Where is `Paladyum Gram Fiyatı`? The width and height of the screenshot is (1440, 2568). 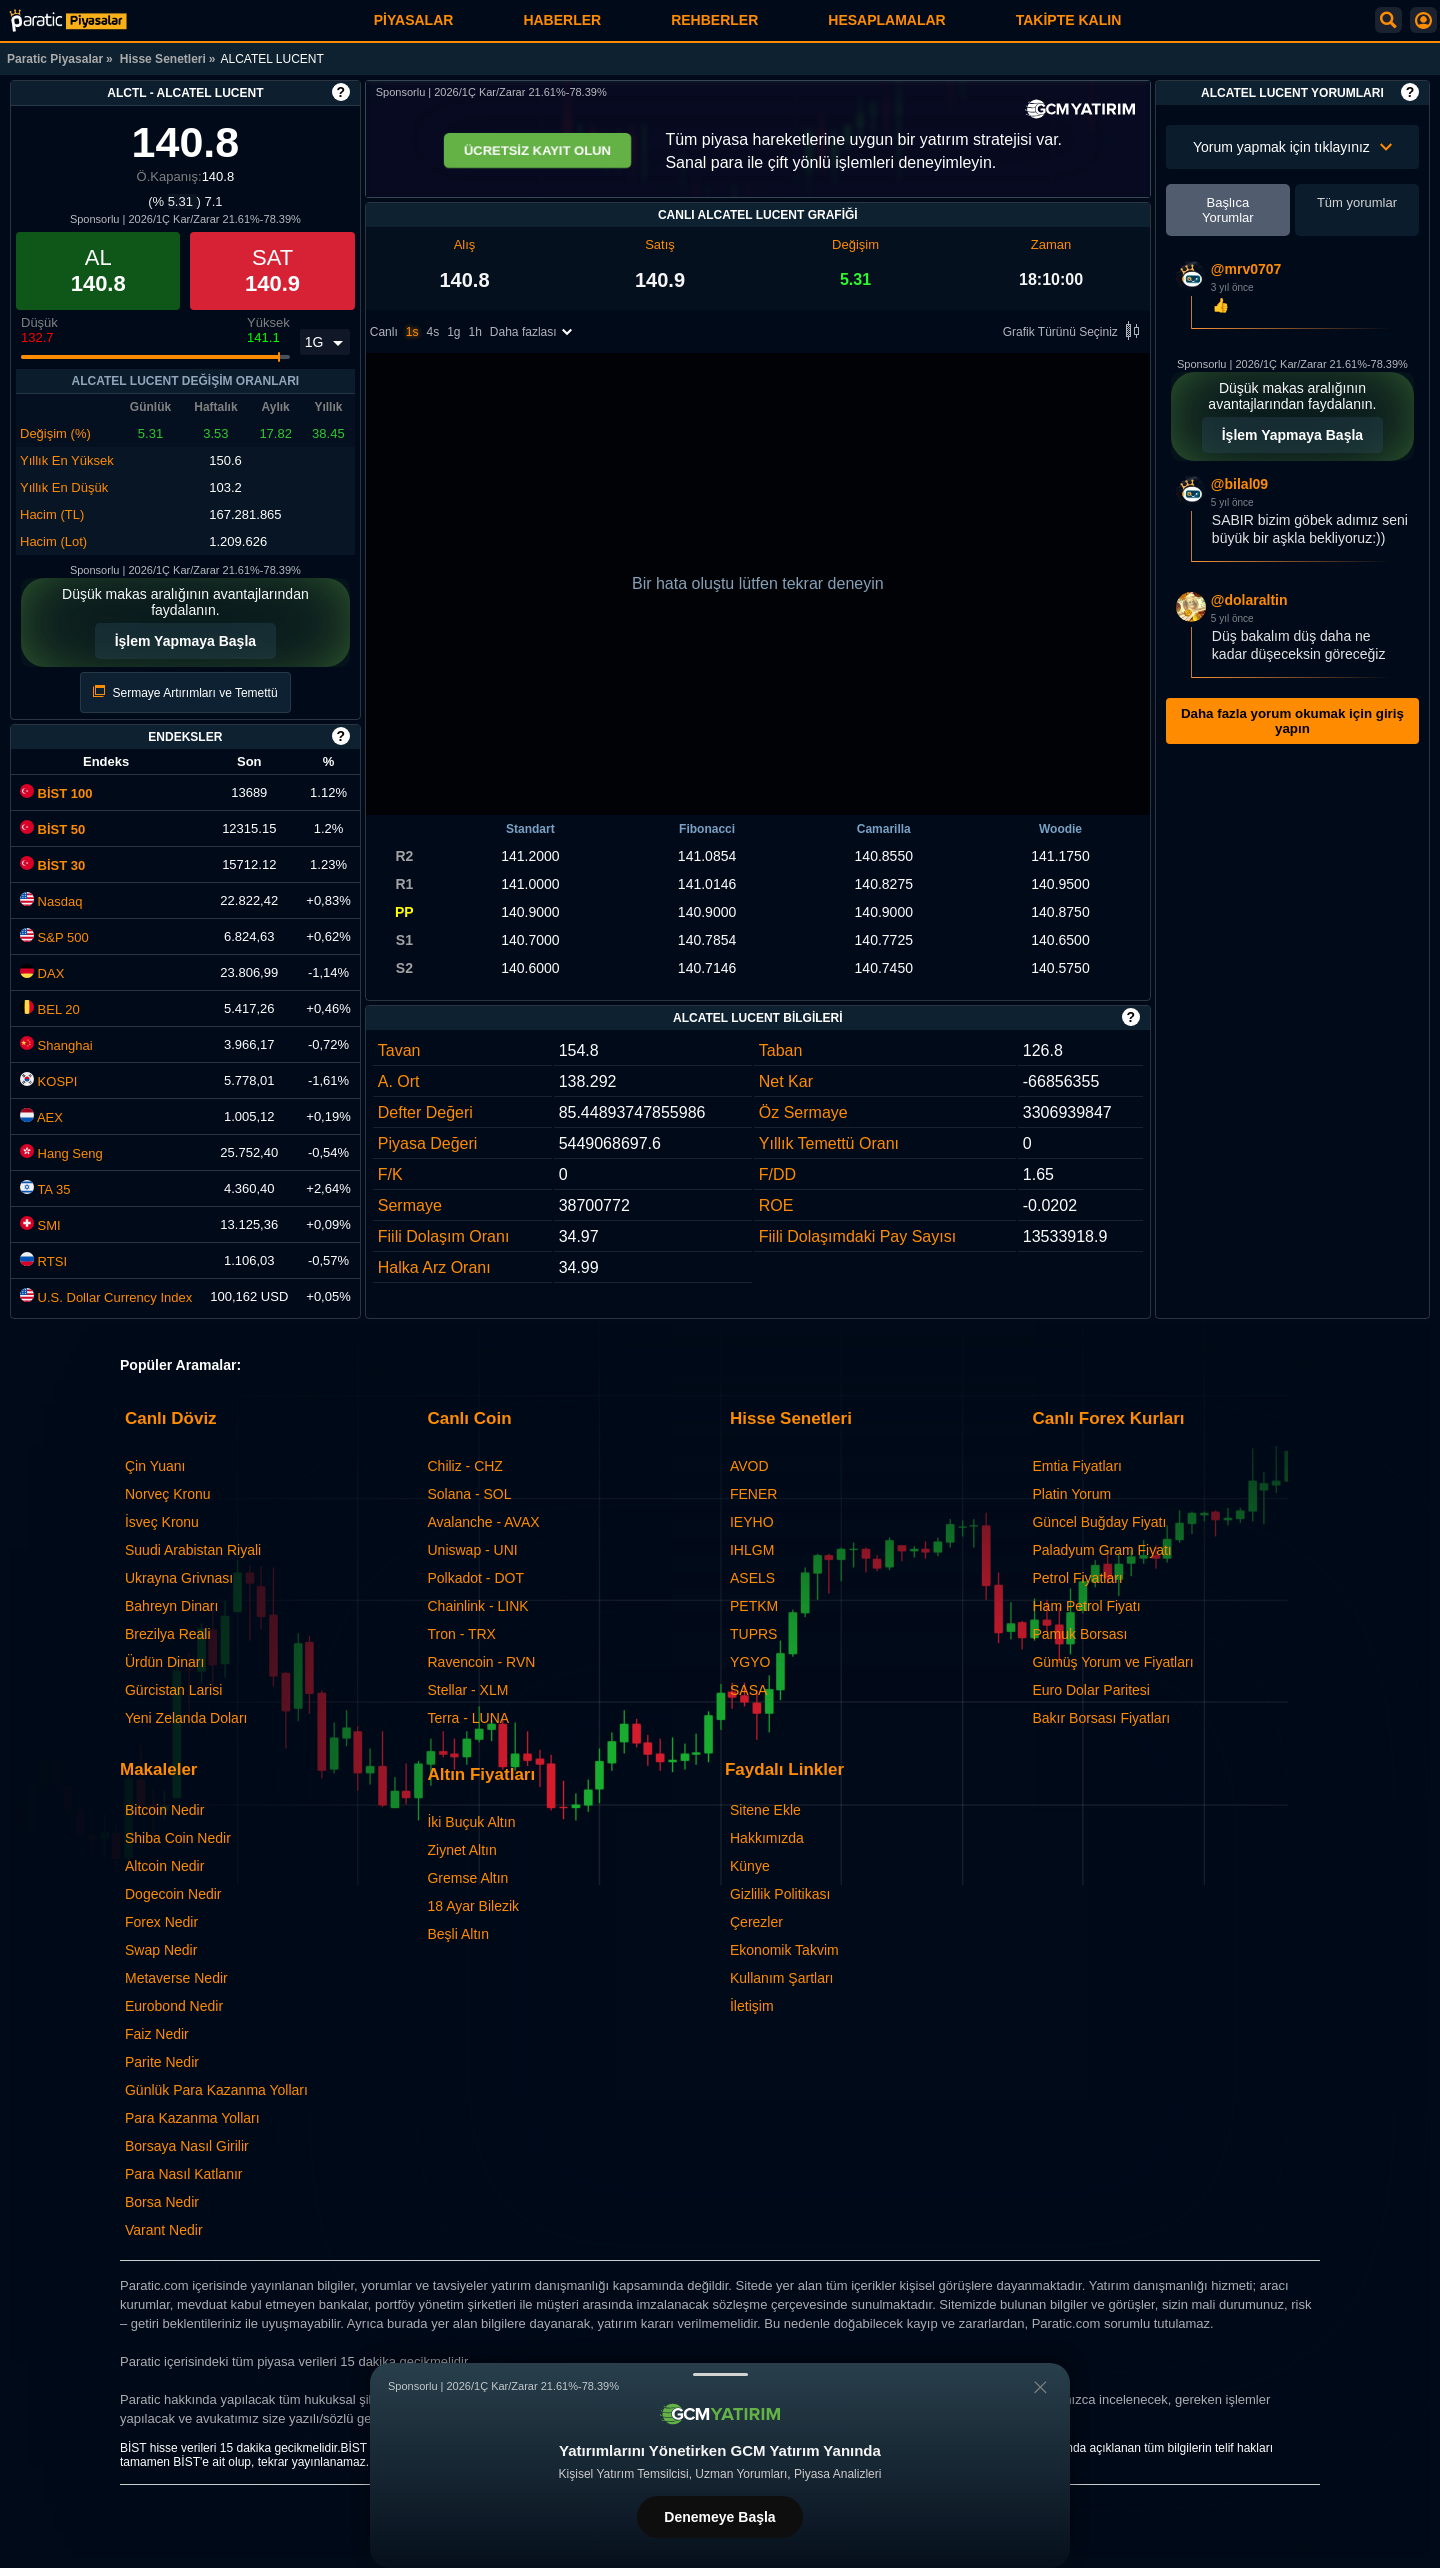
Paladyum Gram Fiyatı is located at coordinates (1101, 1550).